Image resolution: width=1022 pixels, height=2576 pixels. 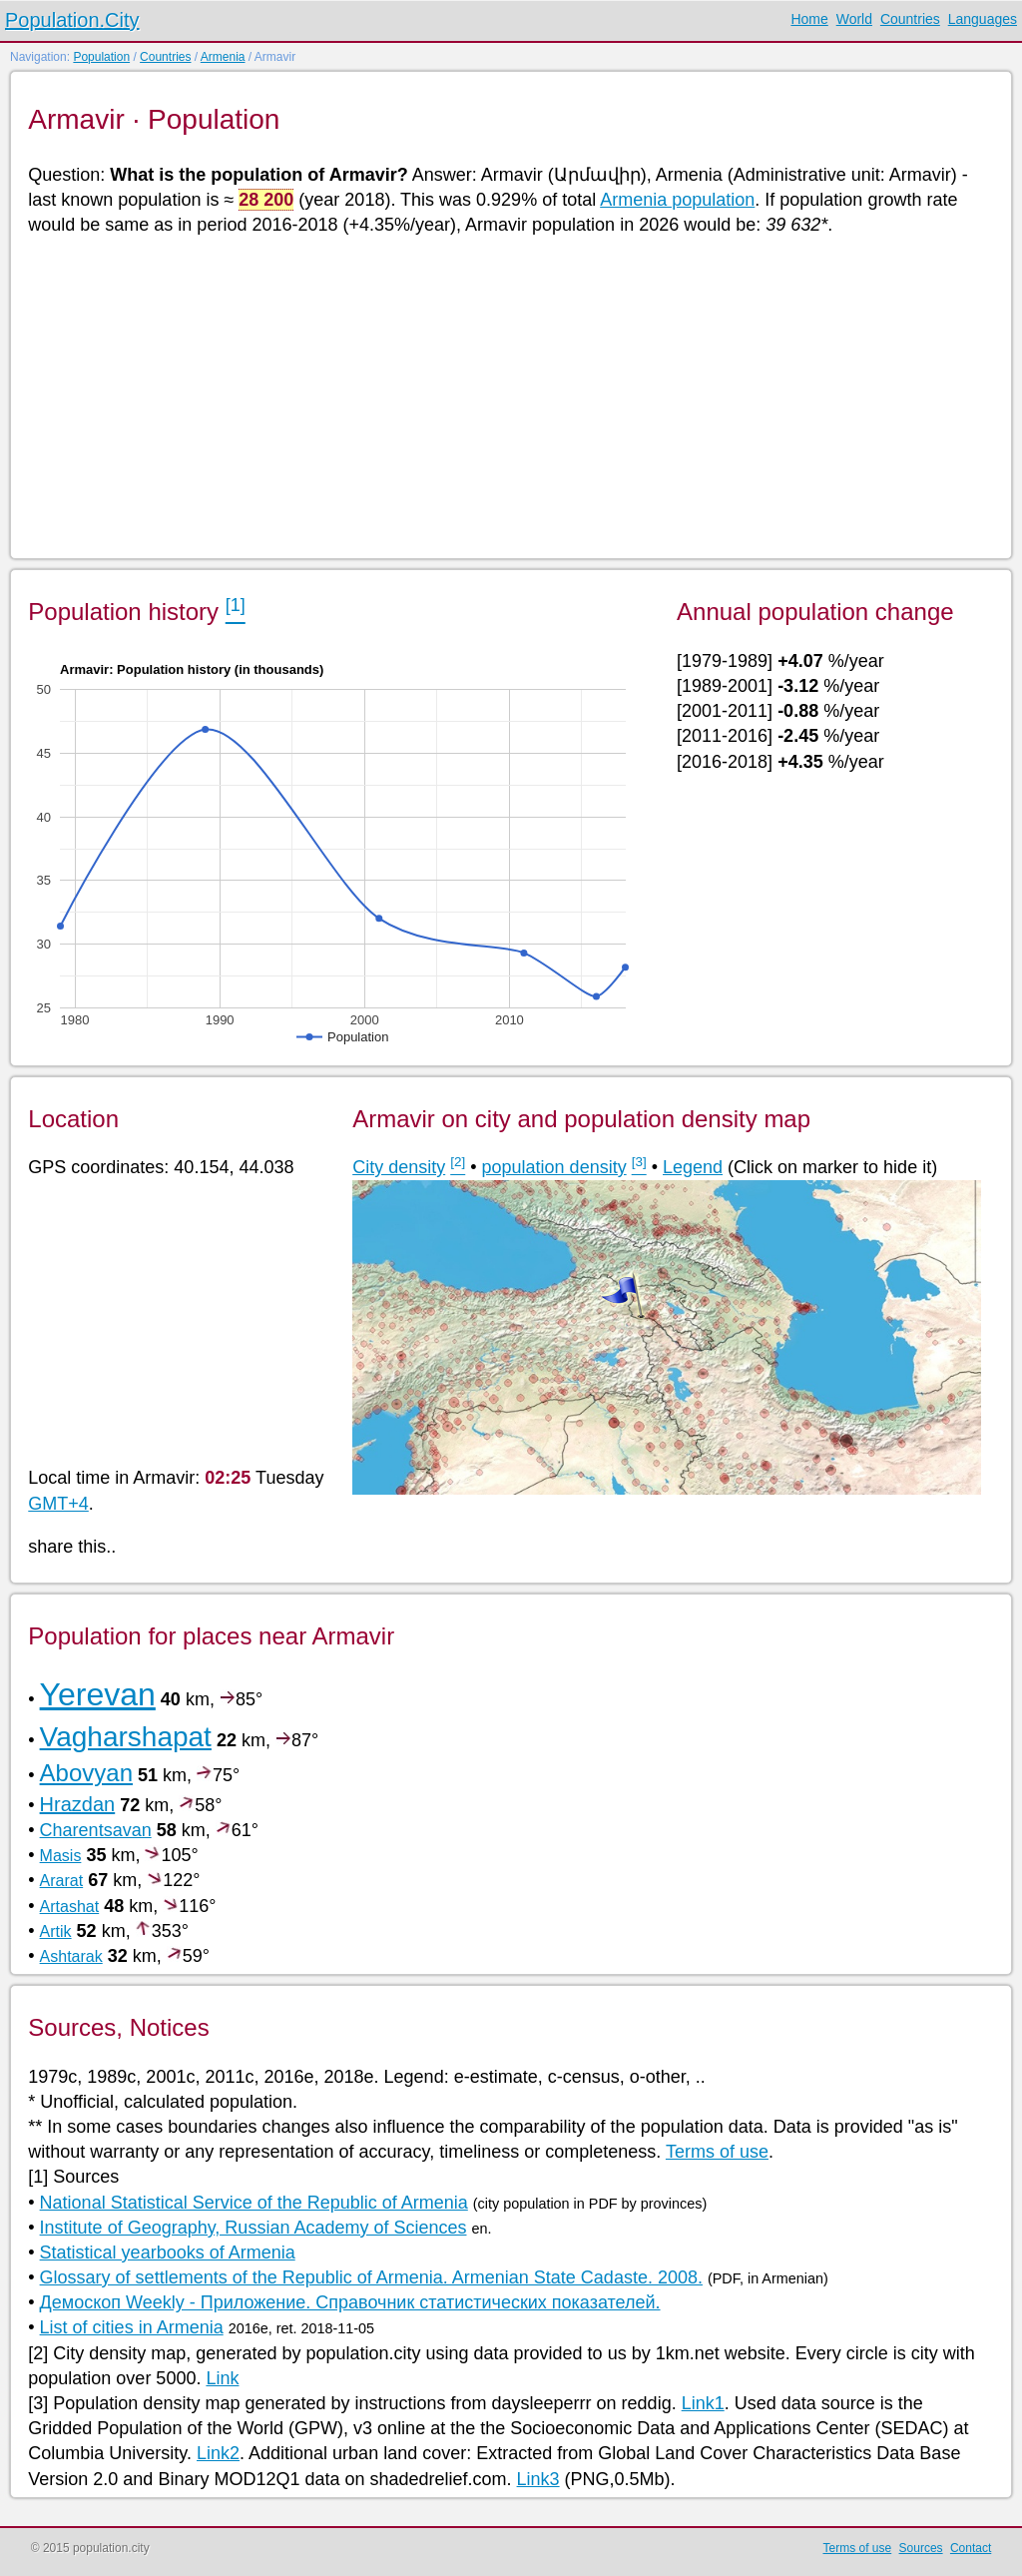 What do you see at coordinates (703, 2403) in the screenshot?
I see `Link1` at bounding box center [703, 2403].